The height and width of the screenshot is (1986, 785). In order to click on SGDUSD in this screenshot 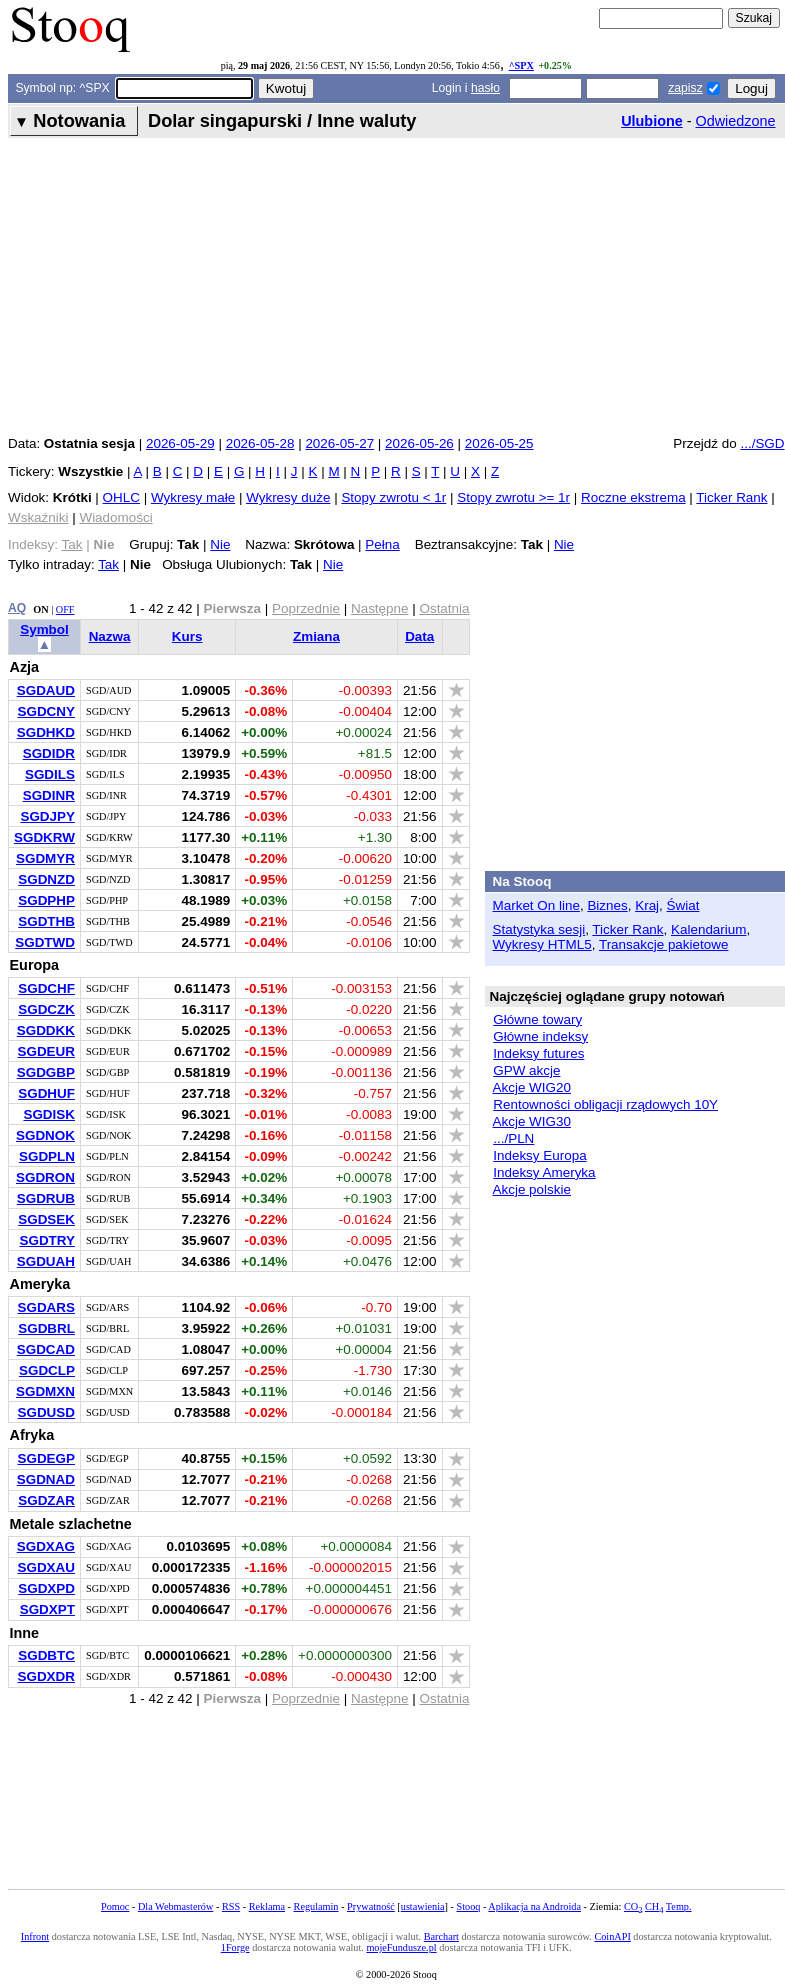, I will do `click(46, 1412)`.